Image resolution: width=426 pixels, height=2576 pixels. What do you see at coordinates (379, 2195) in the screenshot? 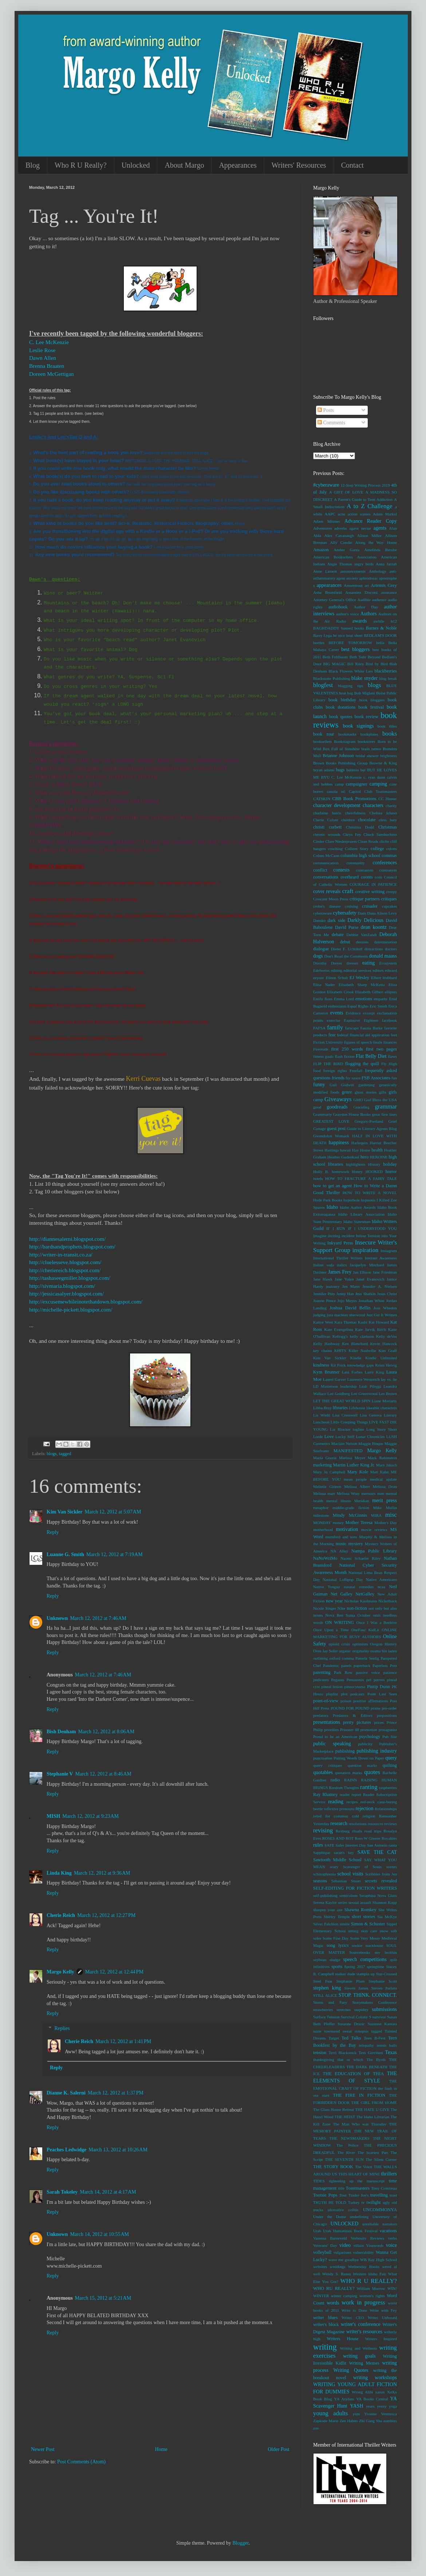
I see `travelling` at bounding box center [379, 2195].